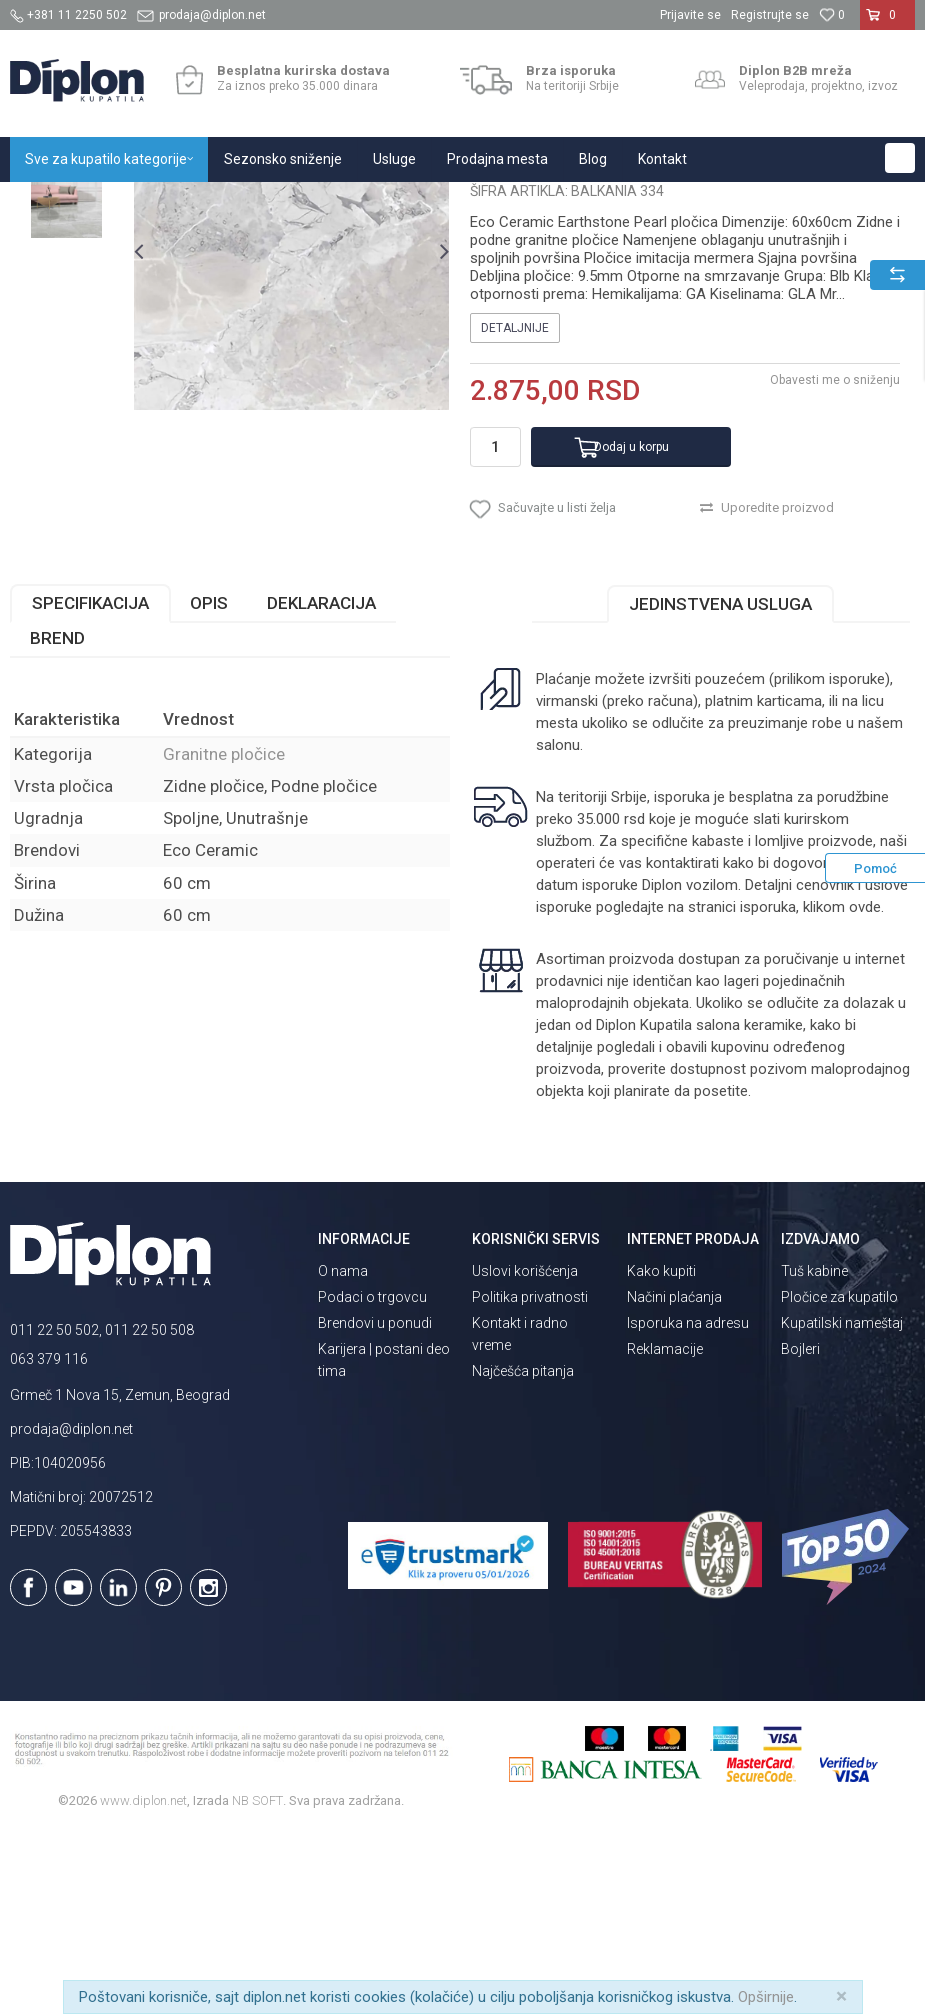  I want to click on [button], so click(900, 158).